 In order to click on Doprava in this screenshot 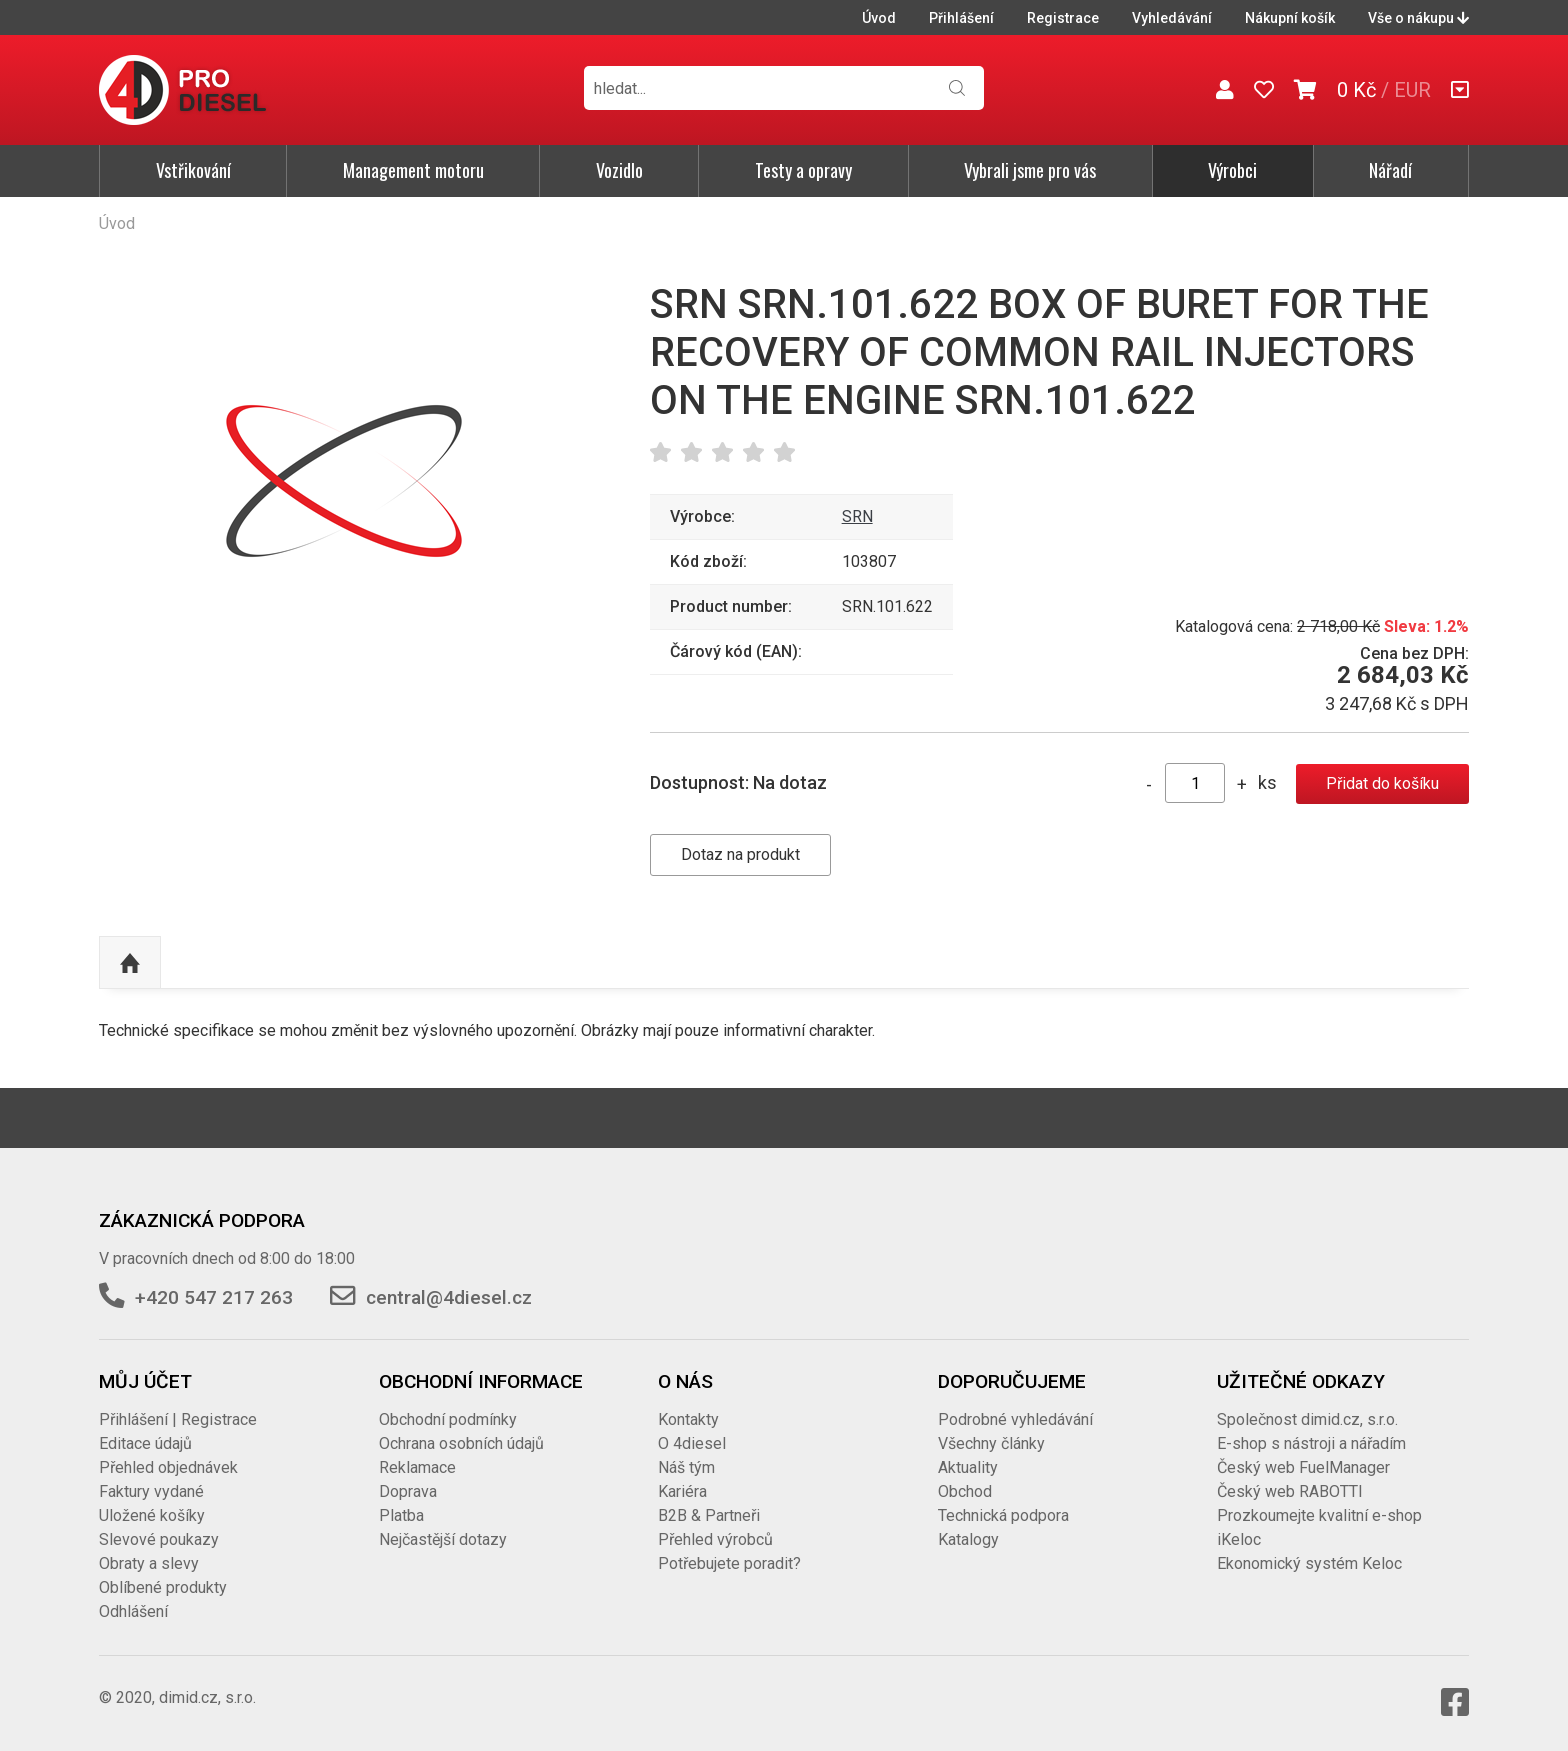, I will do `click(408, 1491)`.